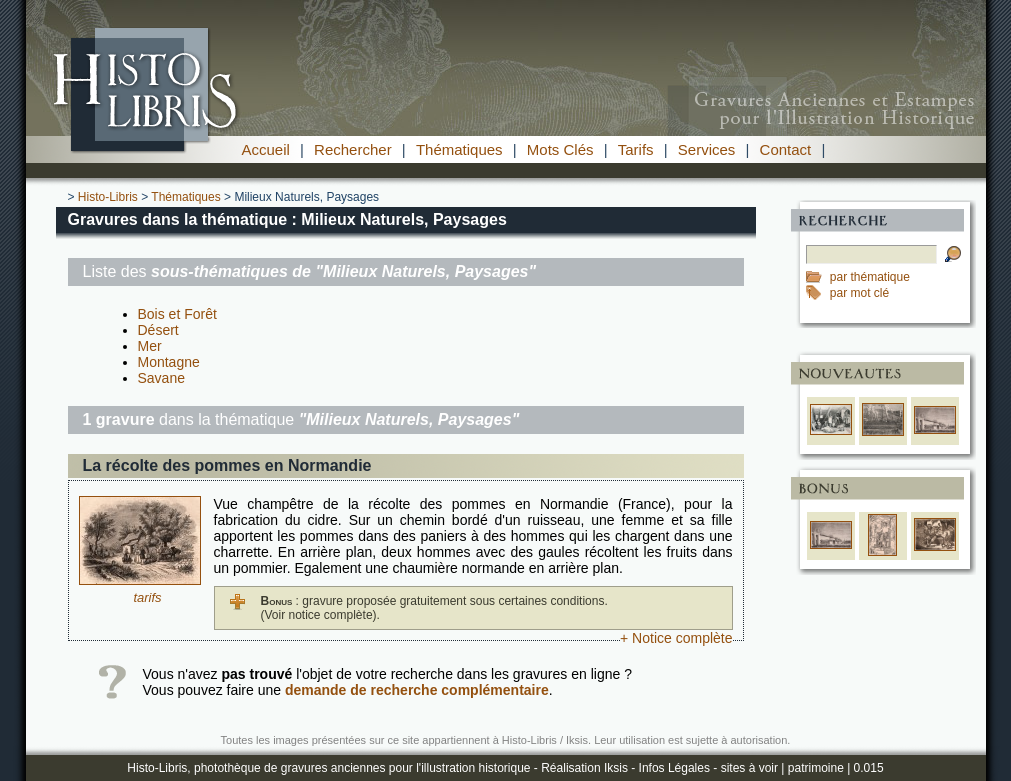 This screenshot has height=781, width=1011. What do you see at coordinates (636, 149) in the screenshot?
I see `Tarifs` at bounding box center [636, 149].